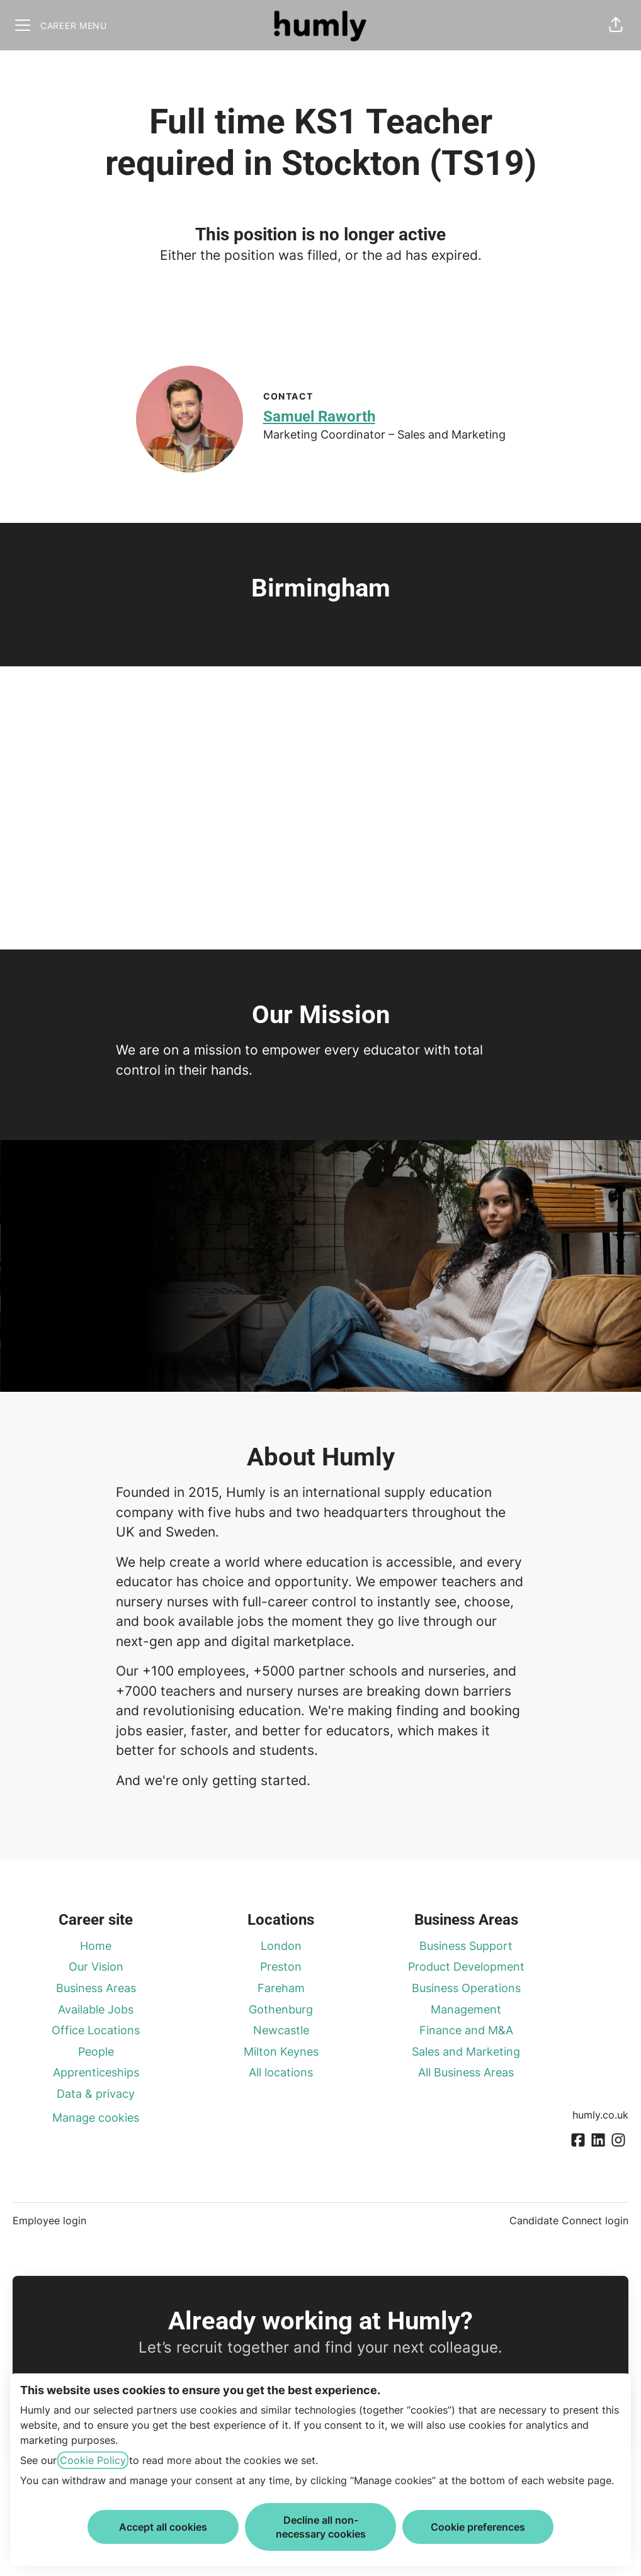  What do you see at coordinates (281, 2030) in the screenshot?
I see `Newcastle` at bounding box center [281, 2030].